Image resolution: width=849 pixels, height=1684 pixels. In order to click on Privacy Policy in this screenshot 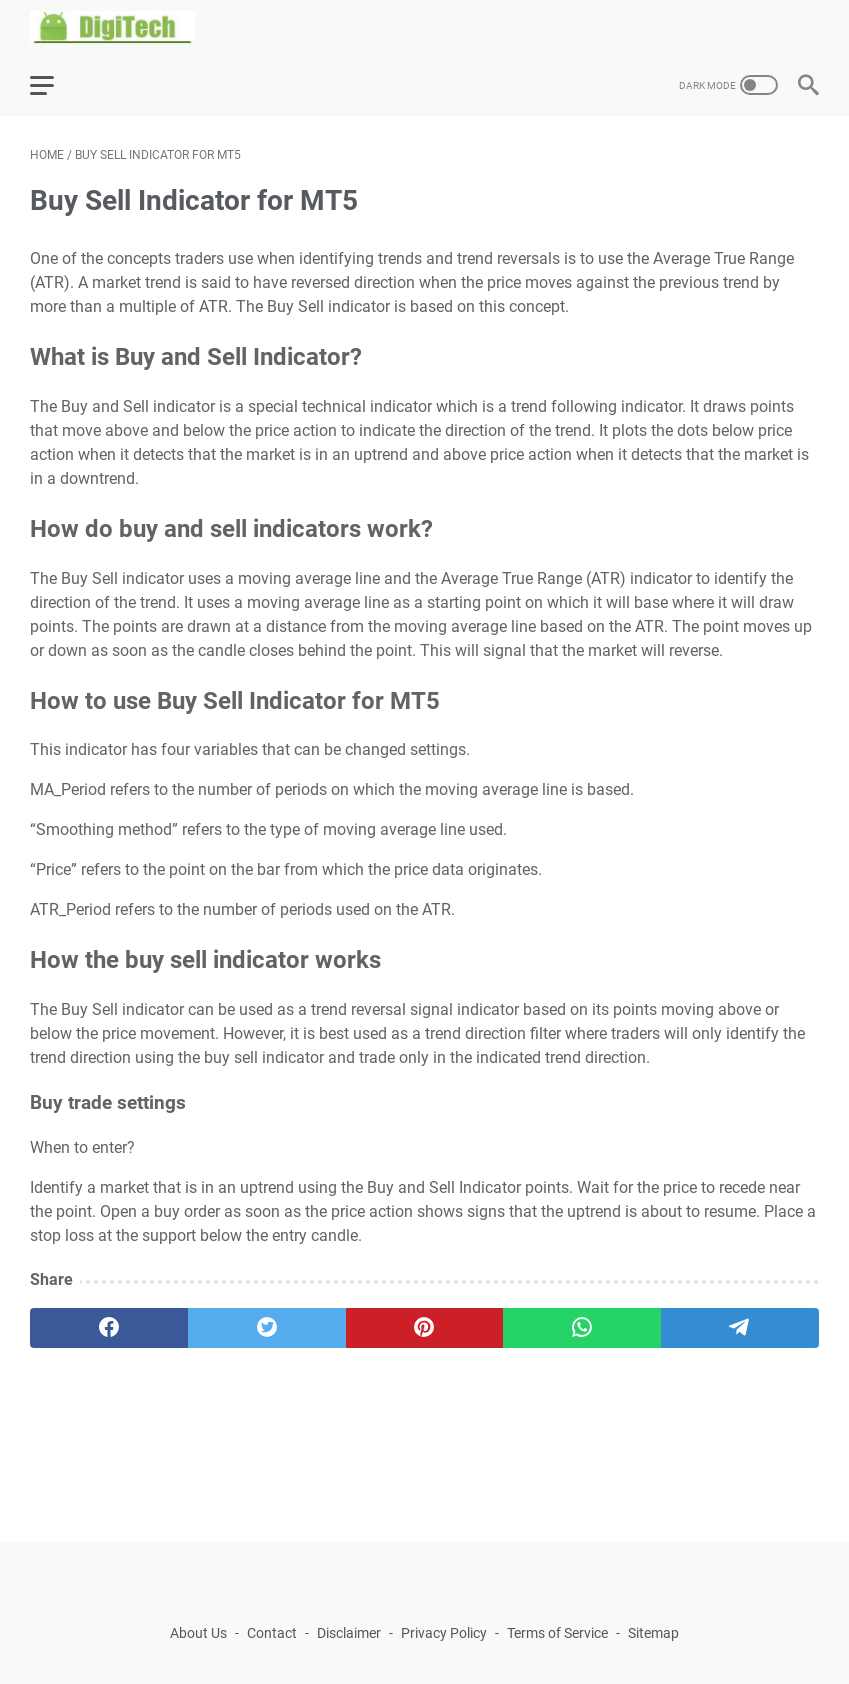, I will do `click(444, 1633)`.